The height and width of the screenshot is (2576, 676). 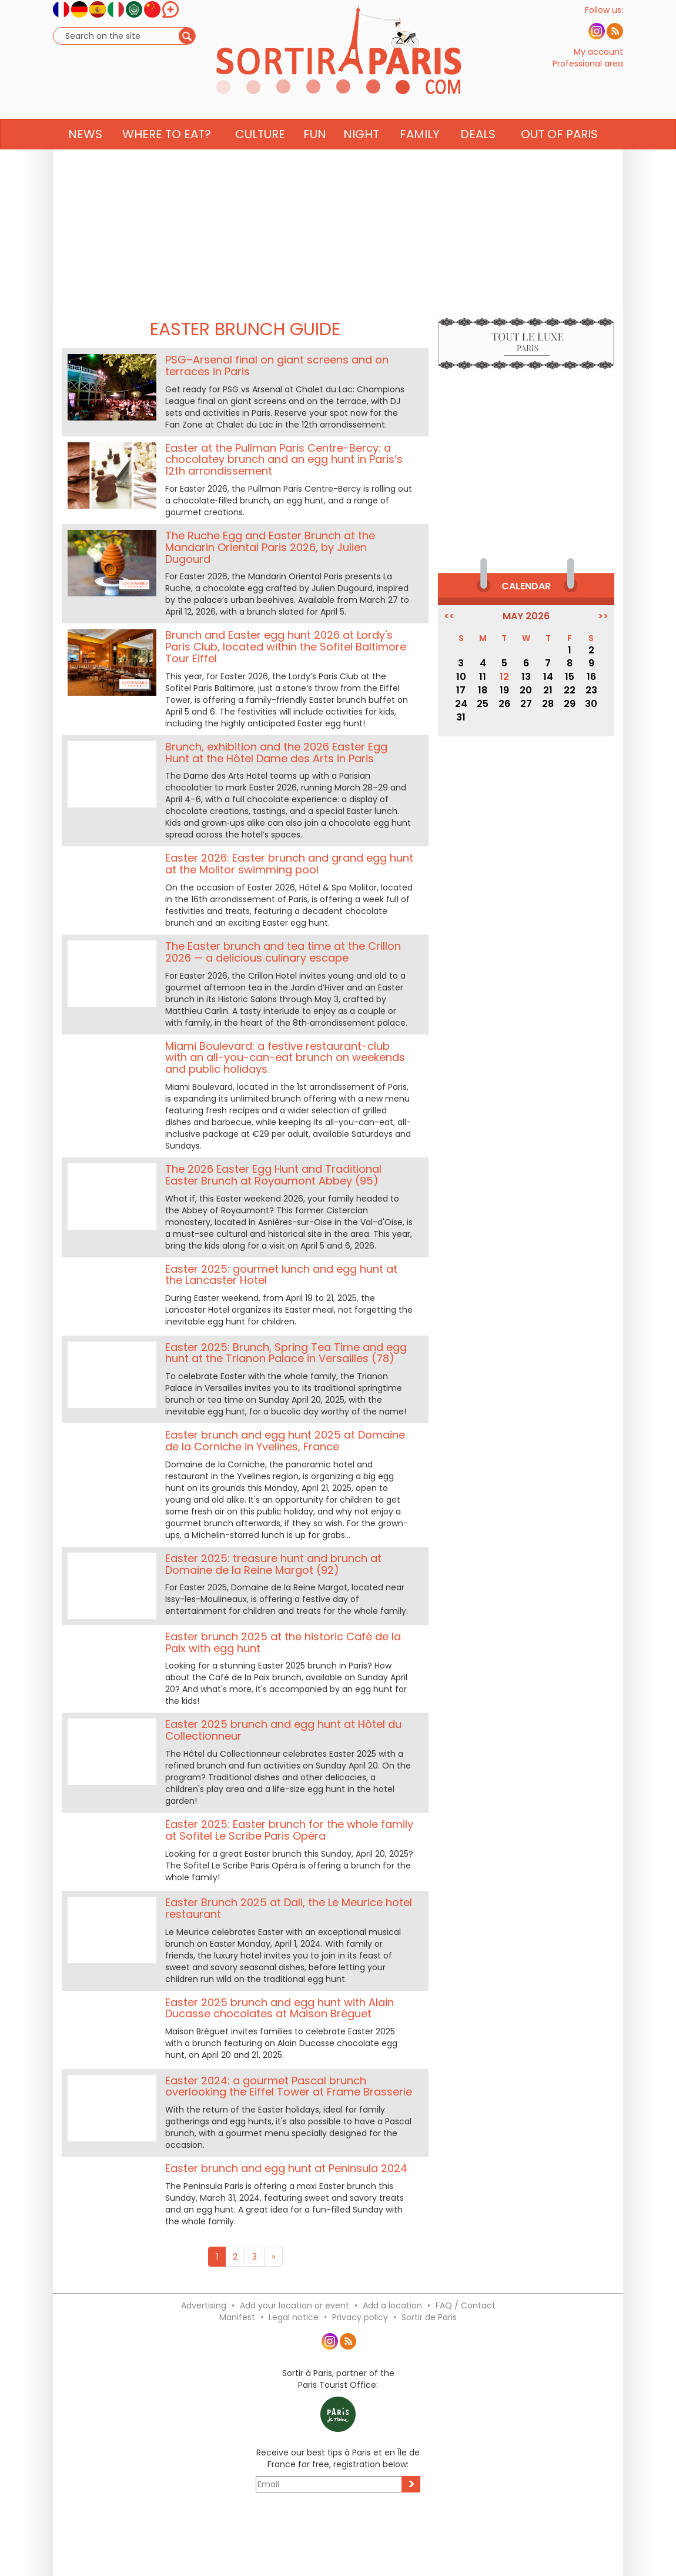 What do you see at coordinates (420, 157) in the screenshot?
I see `Family` at bounding box center [420, 157].